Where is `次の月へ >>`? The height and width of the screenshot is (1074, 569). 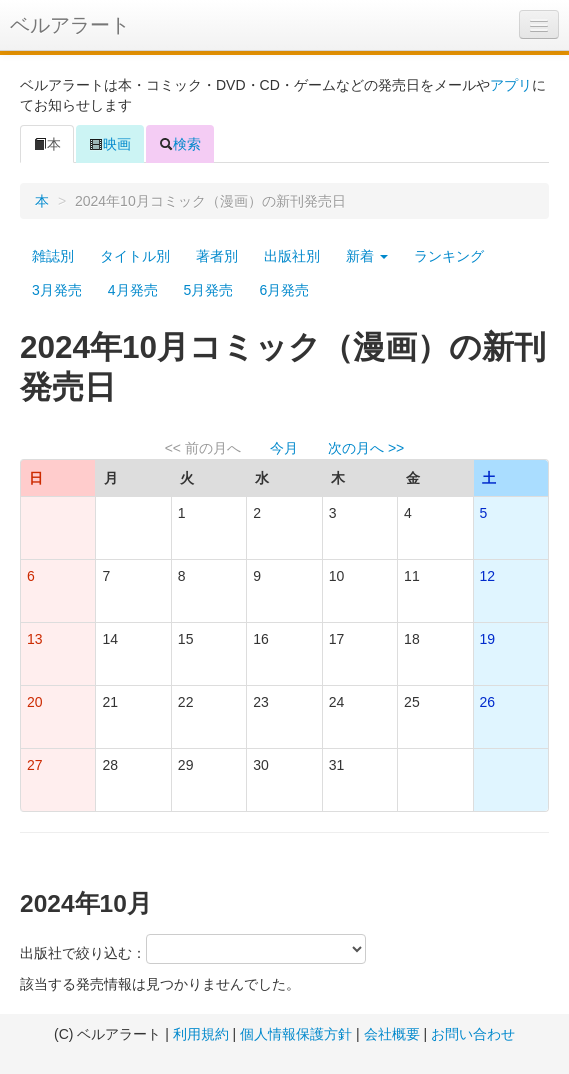 次の月へ >> is located at coordinates (366, 448).